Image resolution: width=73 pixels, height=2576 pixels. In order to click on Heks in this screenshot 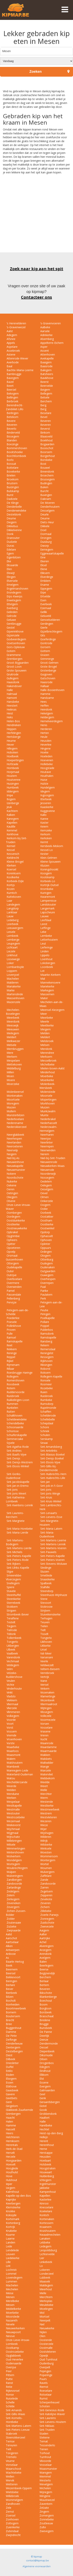, I will do `click(9, 717)`.